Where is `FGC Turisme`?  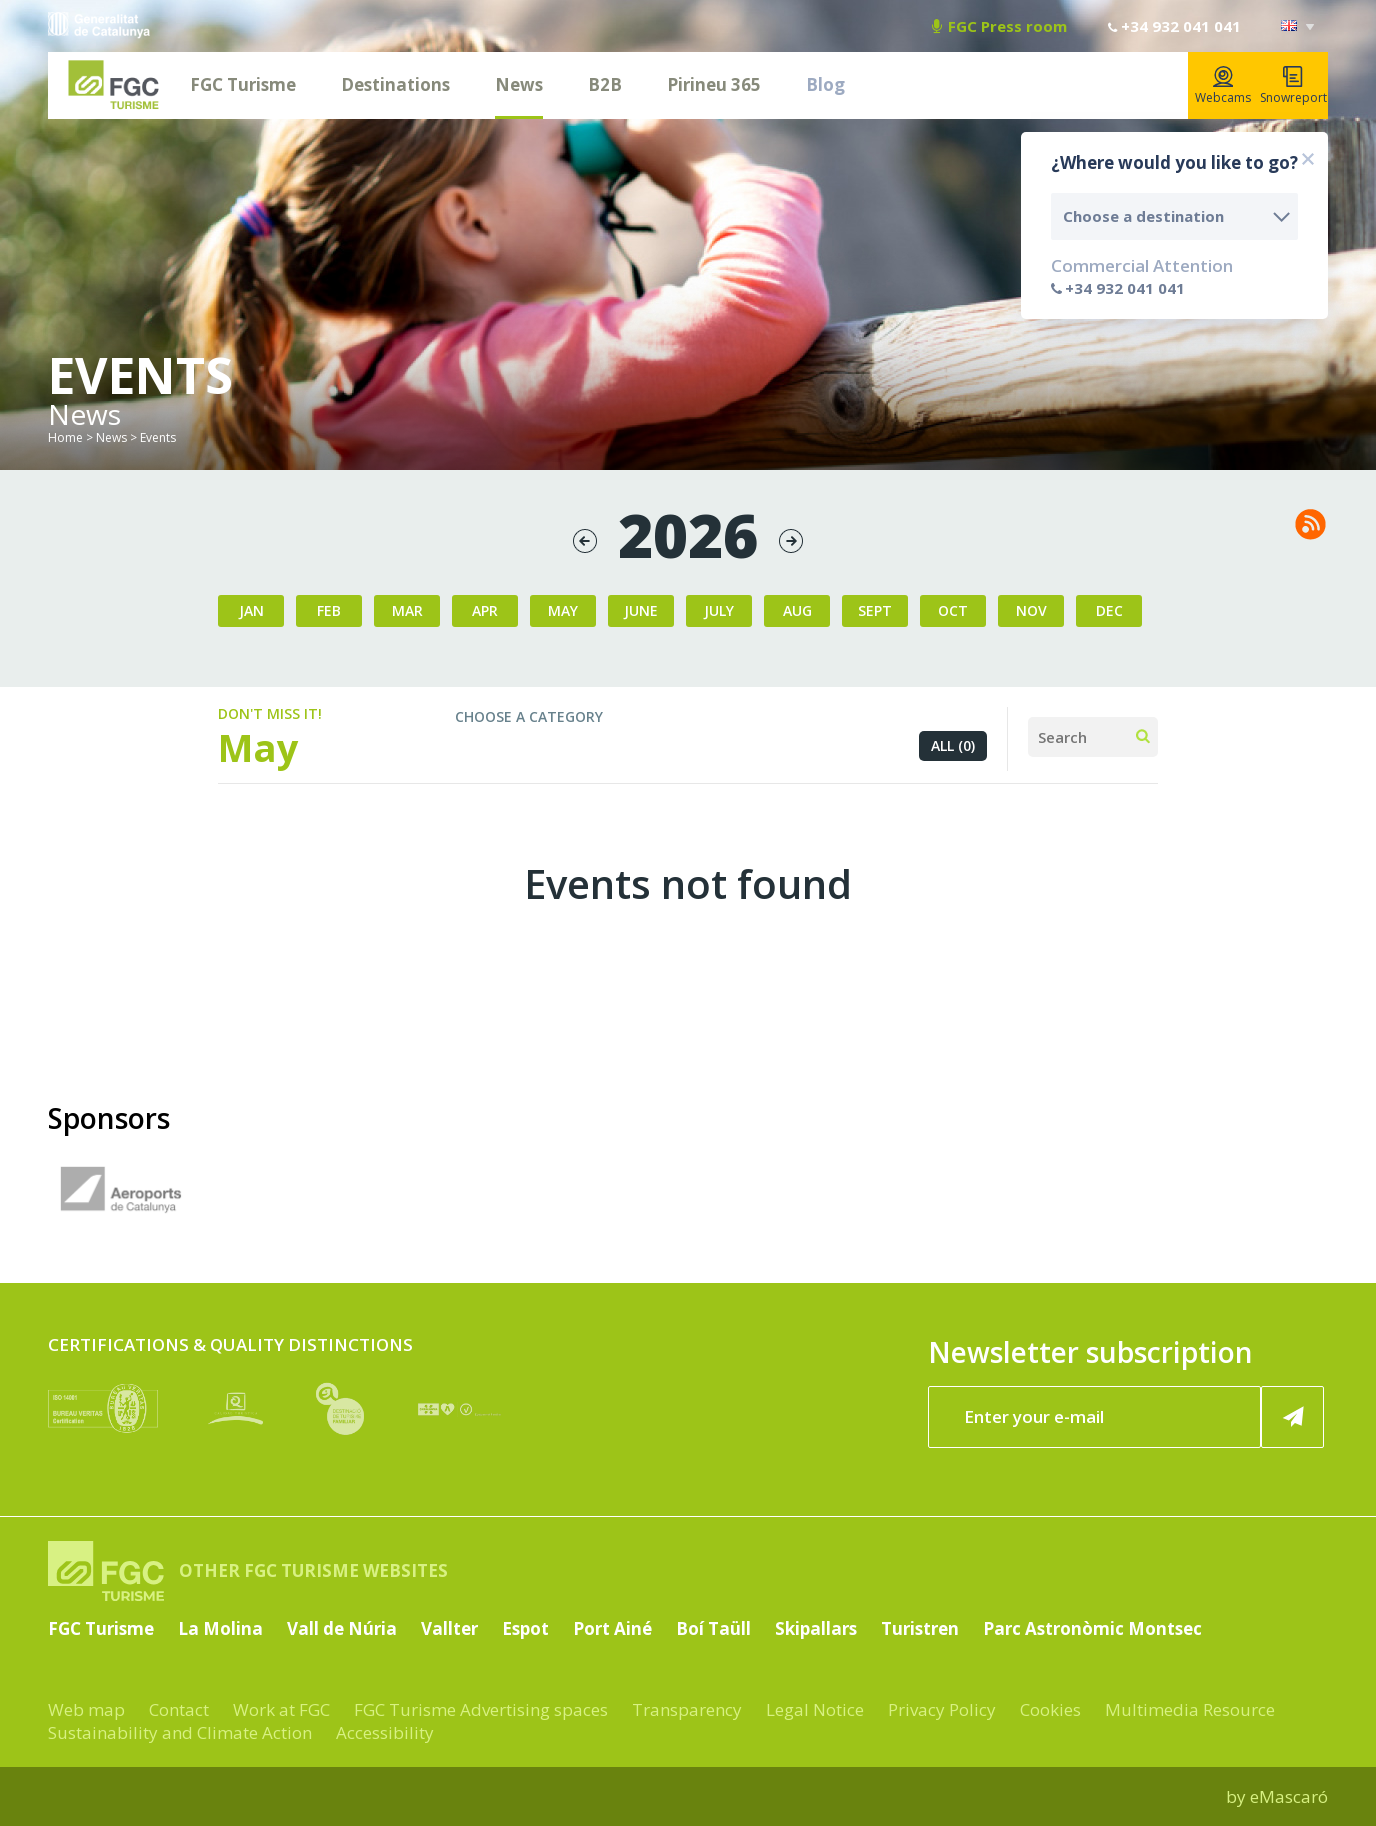
FGC Turisme is located at coordinates (243, 84).